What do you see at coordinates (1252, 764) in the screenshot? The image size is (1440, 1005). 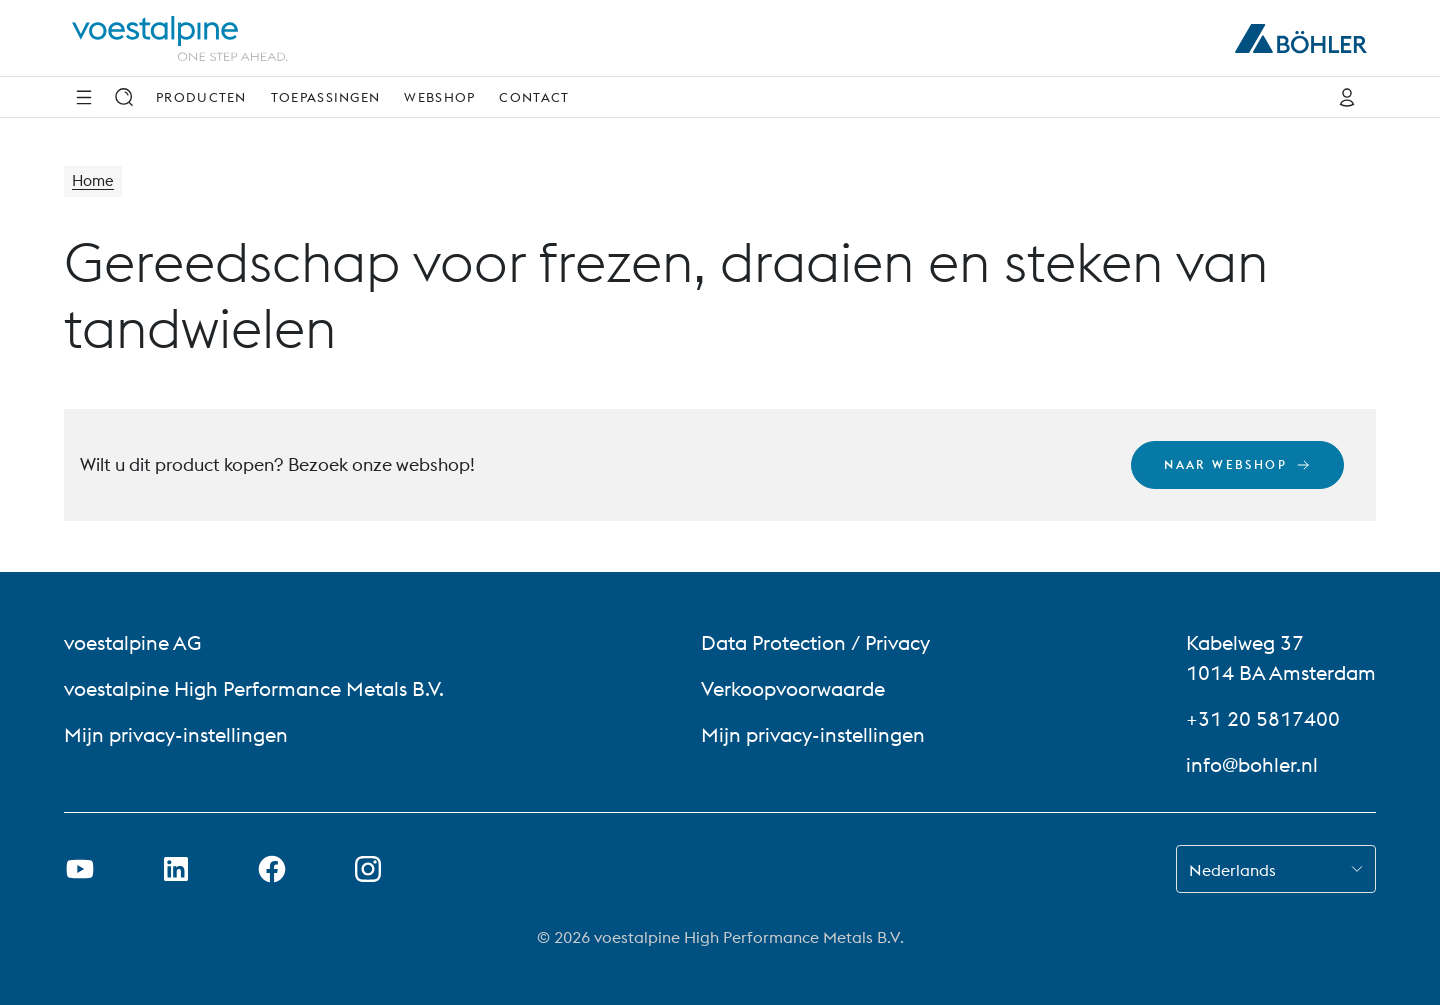 I see `info@bohler.nl` at bounding box center [1252, 764].